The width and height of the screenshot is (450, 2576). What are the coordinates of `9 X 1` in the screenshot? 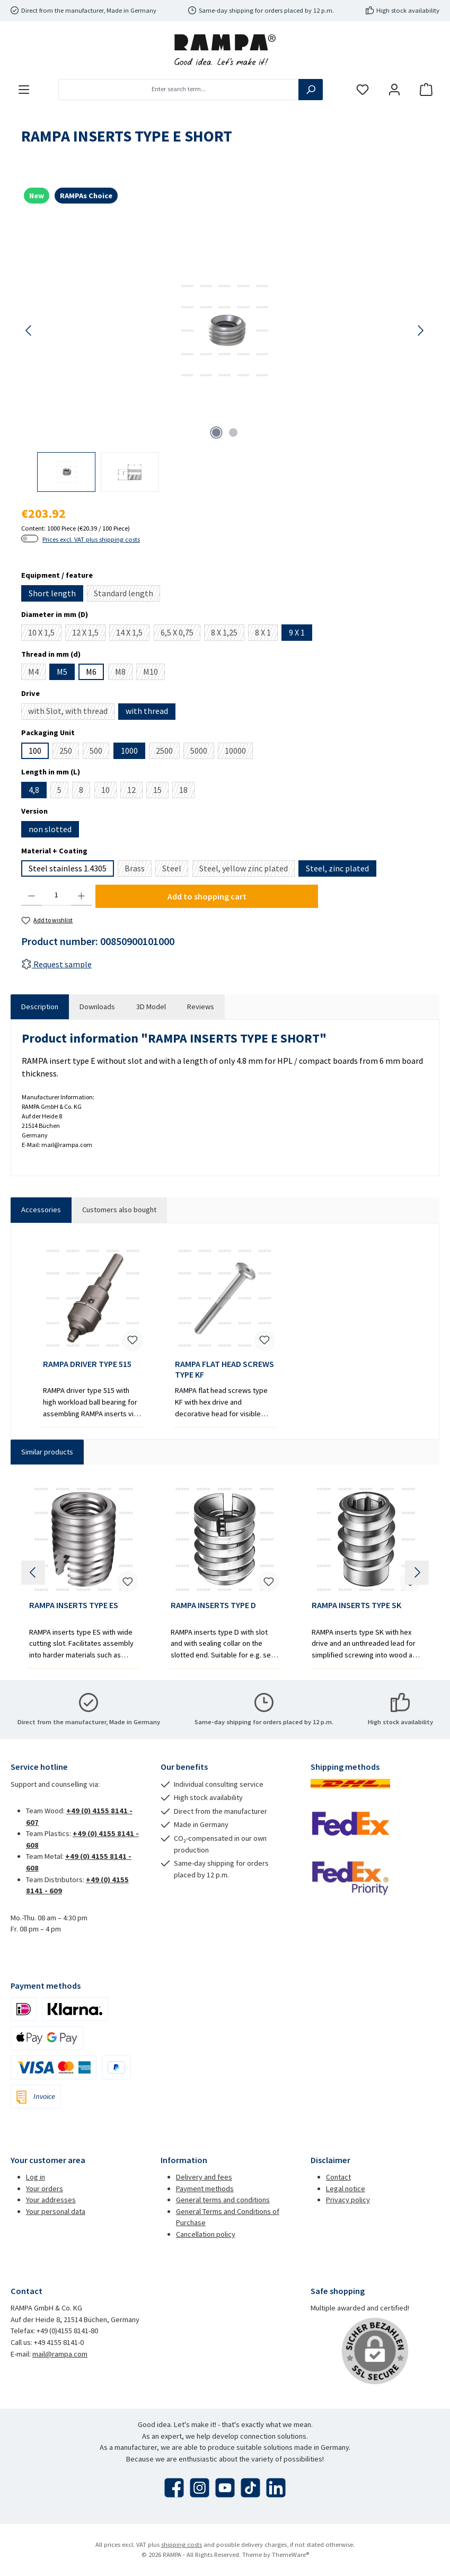 It's located at (297, 632).